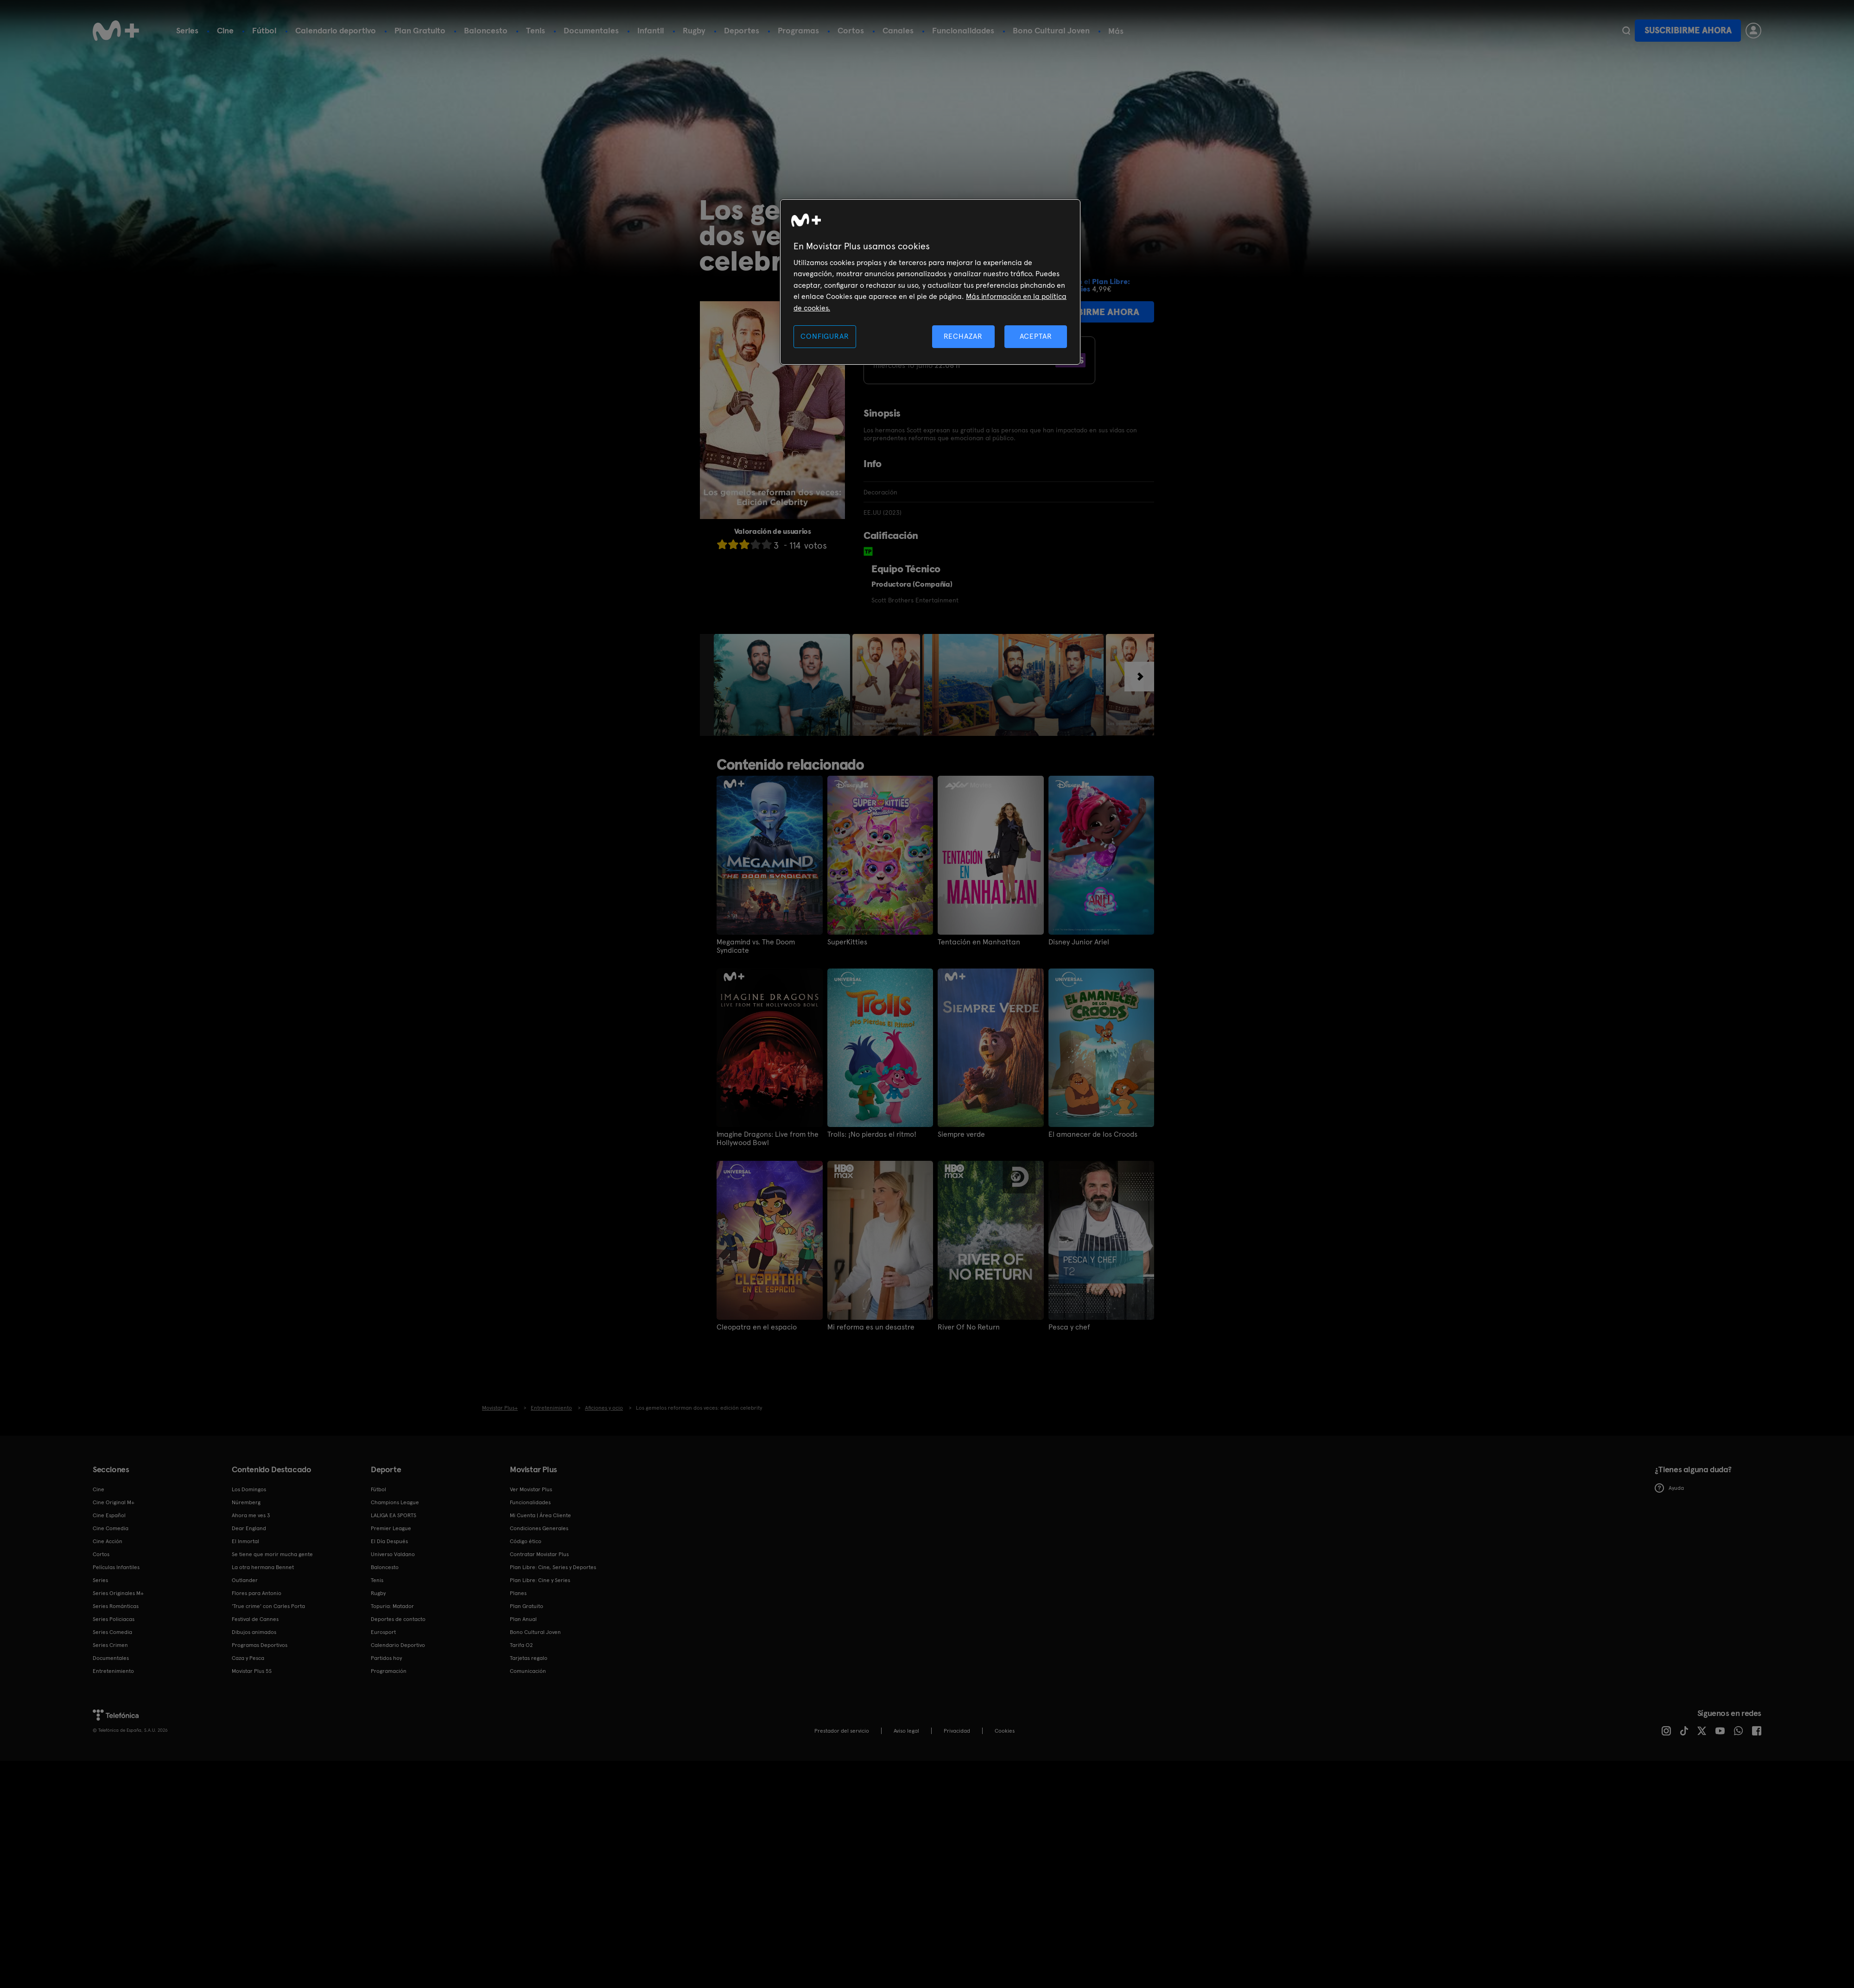  Describe the element at coordinates (386, 1658) in the screenshot. I see `Partidos hoy` at that location.